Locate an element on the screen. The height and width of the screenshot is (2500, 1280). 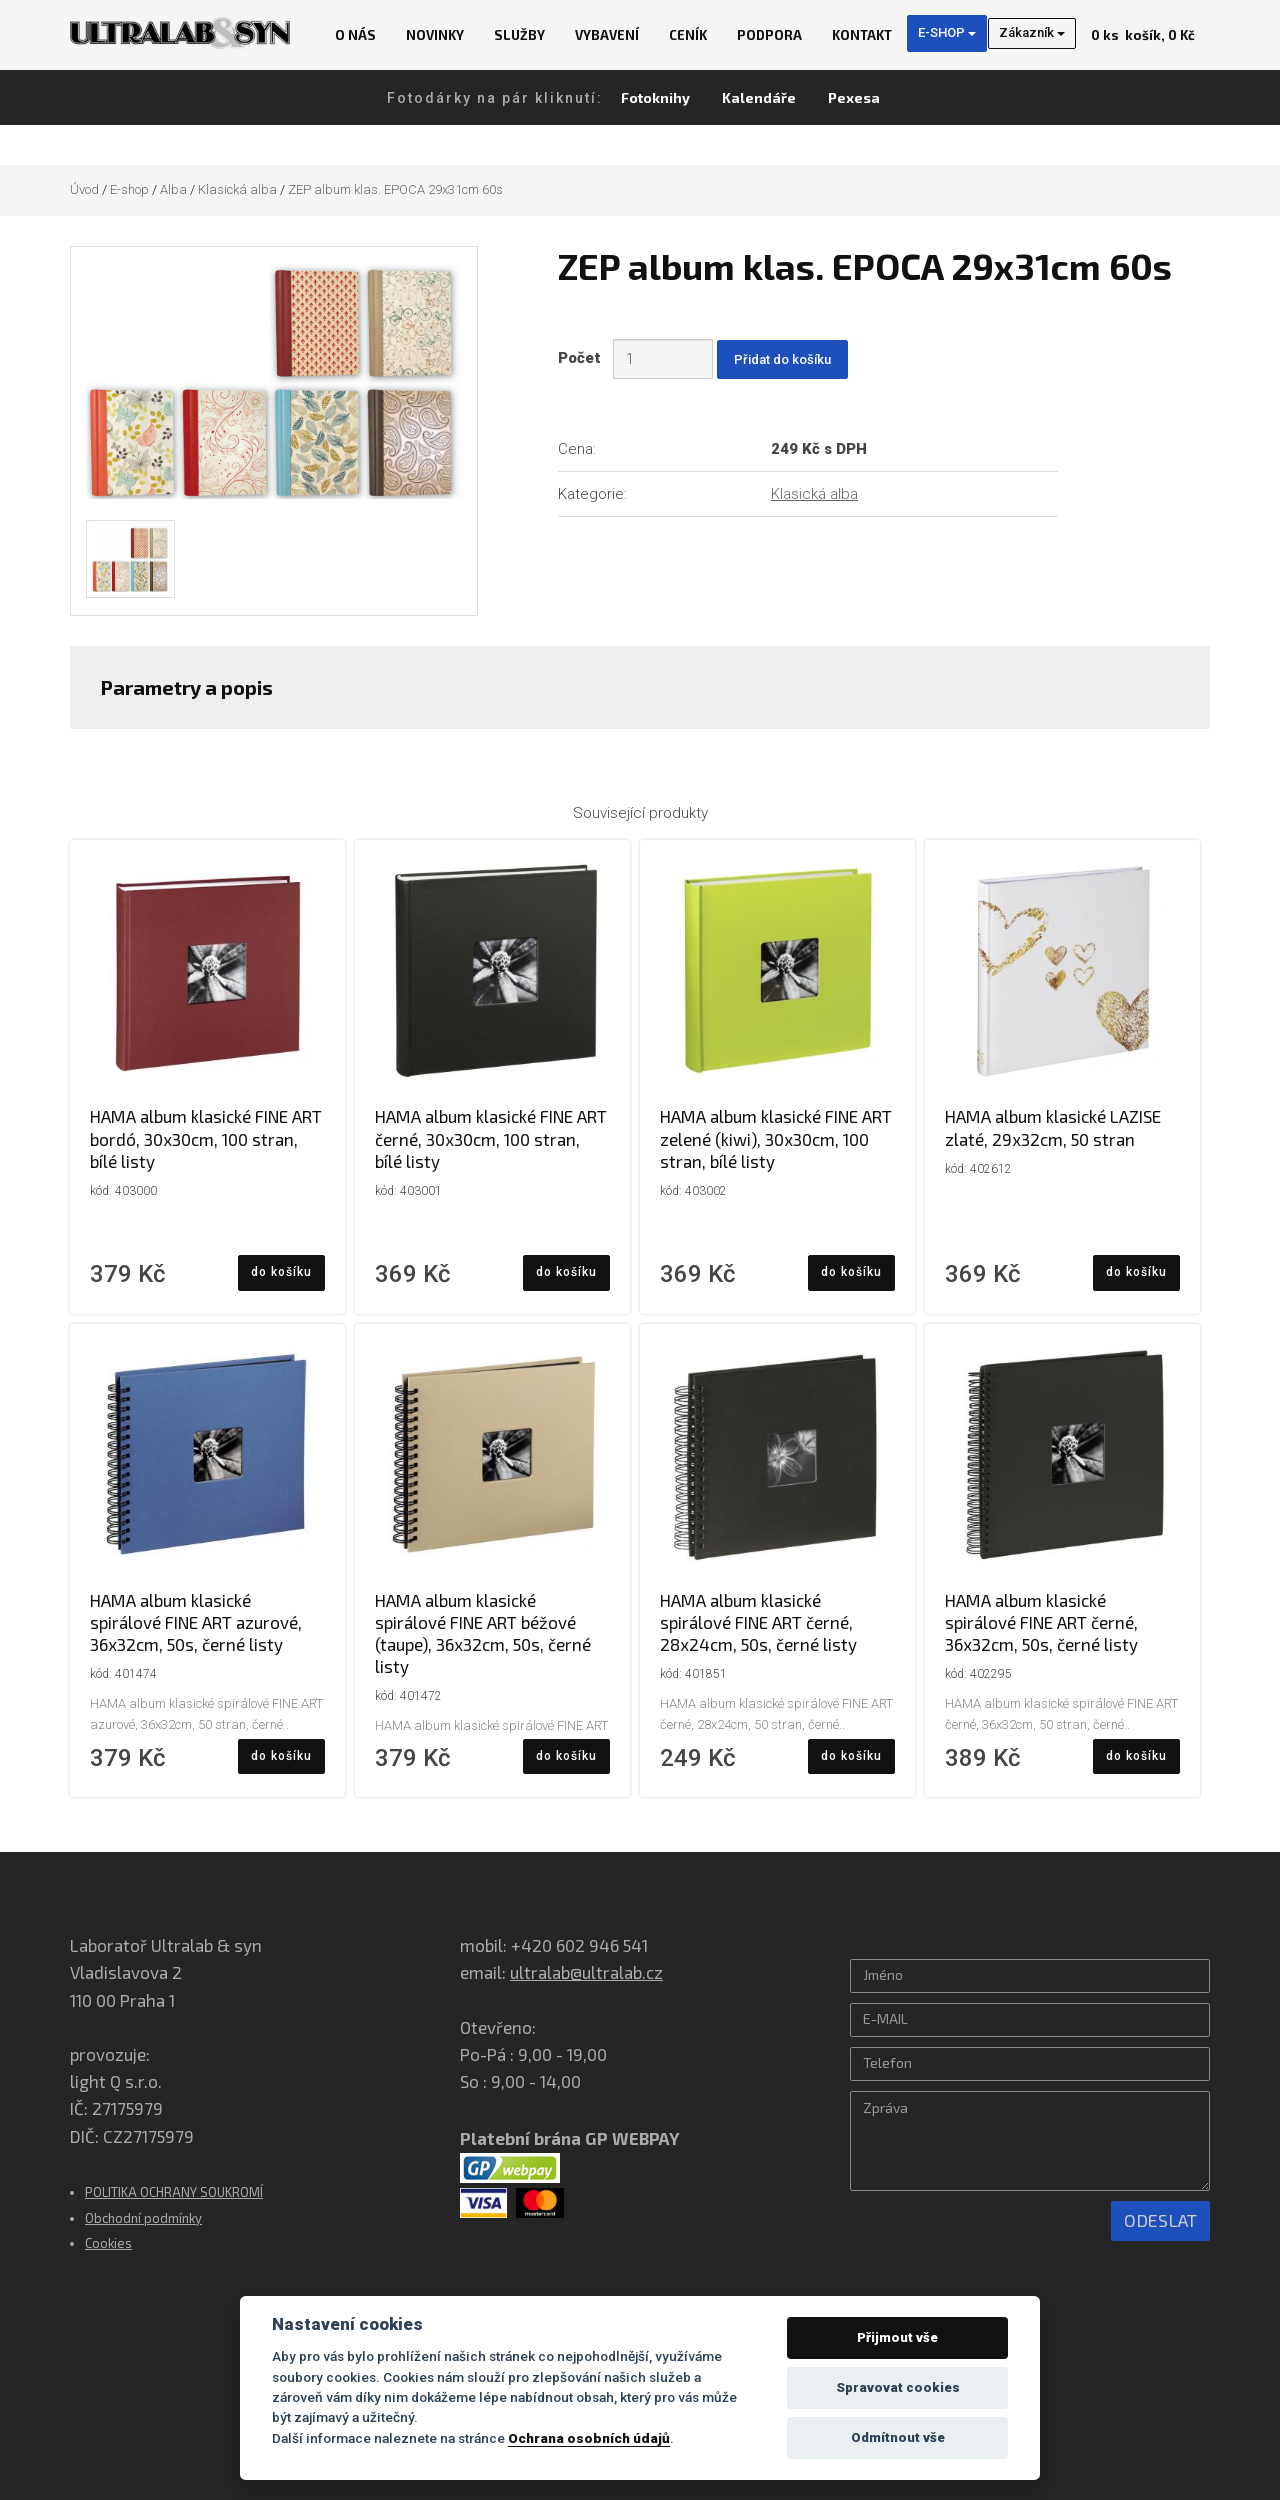
Kontakt is located at coordinates (862, 35).